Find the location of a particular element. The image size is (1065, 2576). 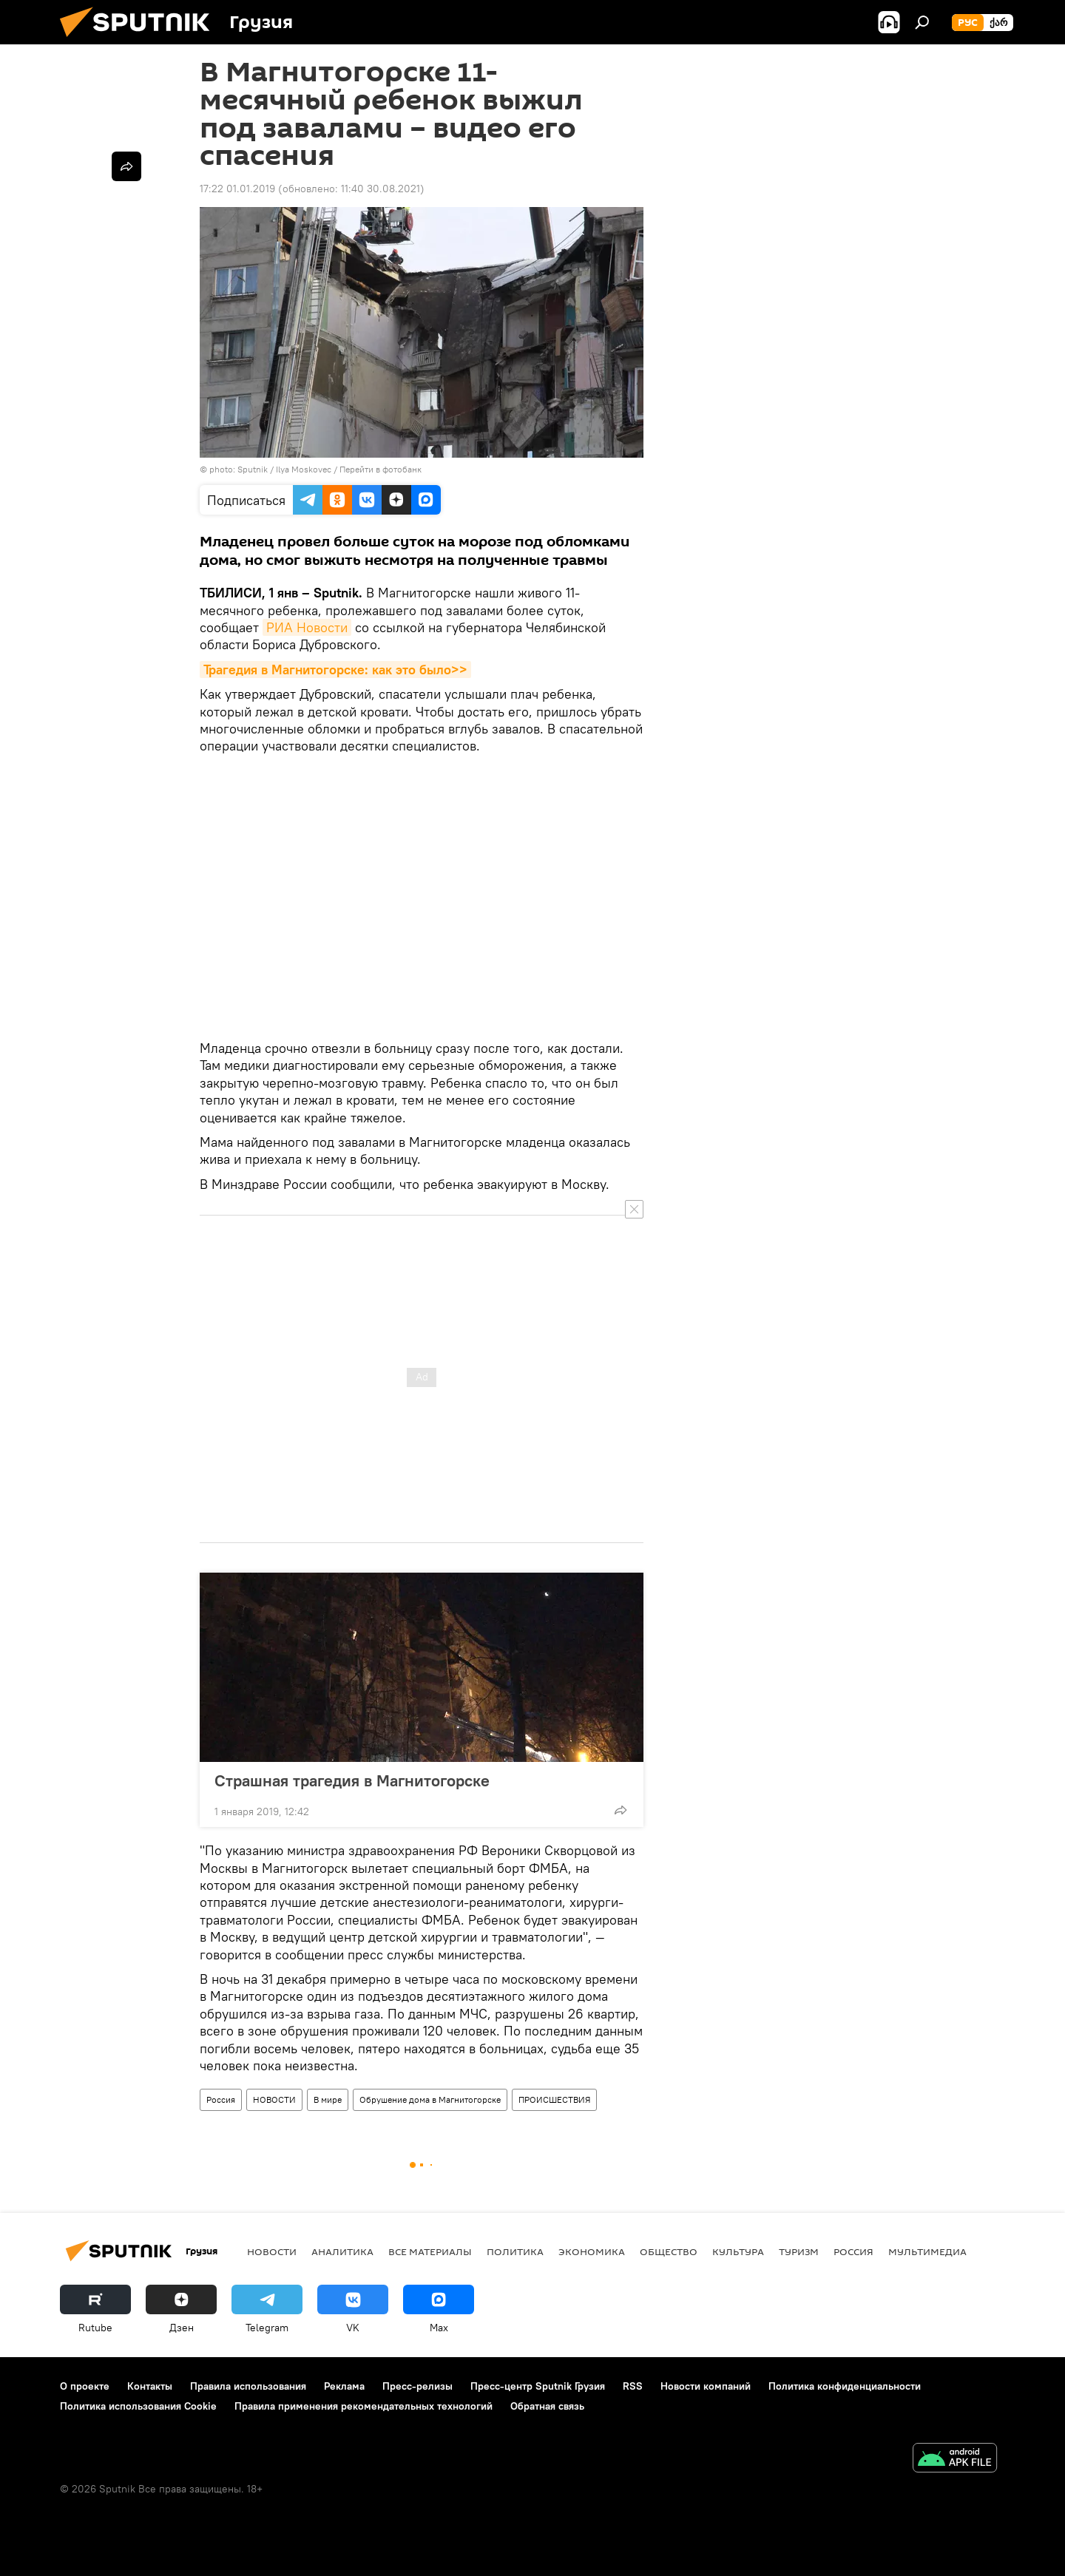

Трагедия в Магнитогорске: как это было>> is located at coordinates (335, 669).